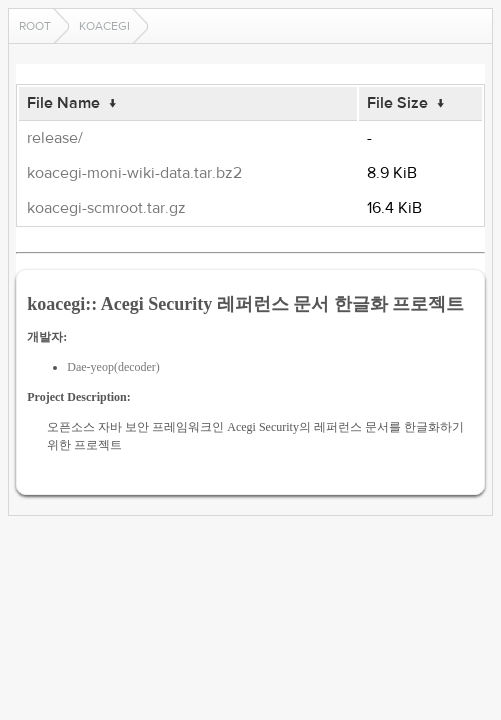  I want to click on release/, so click(55, 138).